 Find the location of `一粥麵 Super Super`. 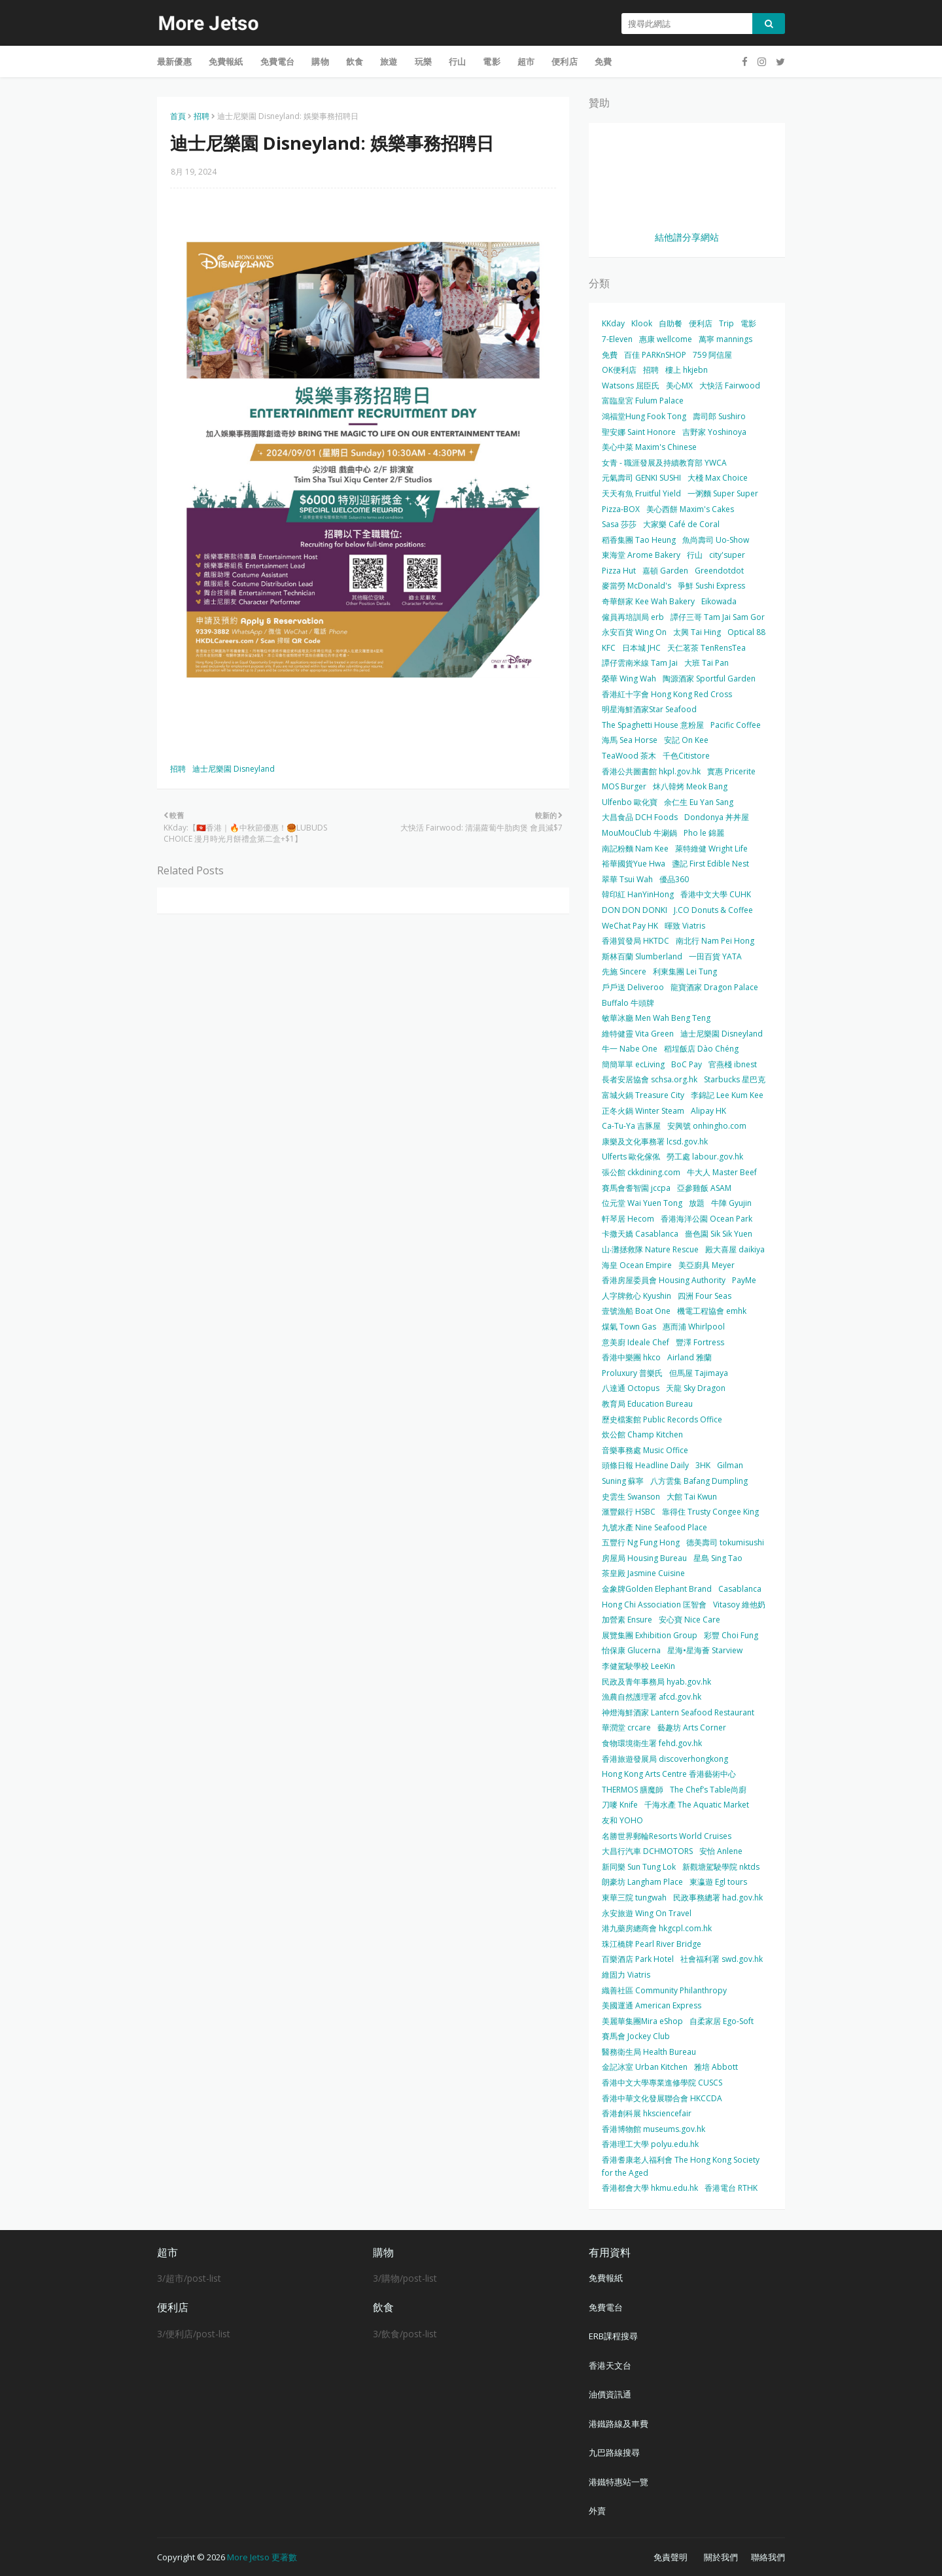

一粥麵 Super Super is located at coordinates (723, 493).